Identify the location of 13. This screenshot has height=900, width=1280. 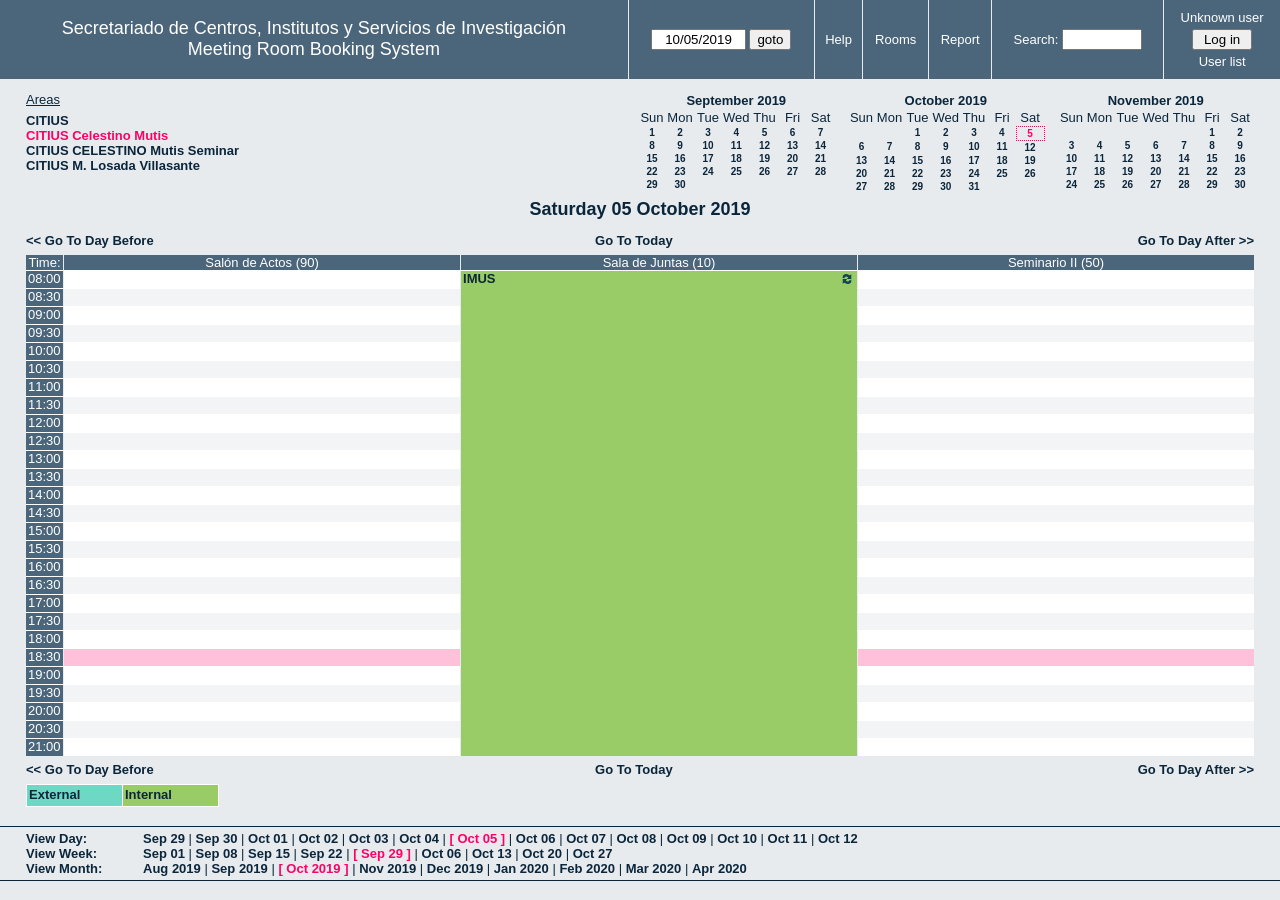
(792, 145).